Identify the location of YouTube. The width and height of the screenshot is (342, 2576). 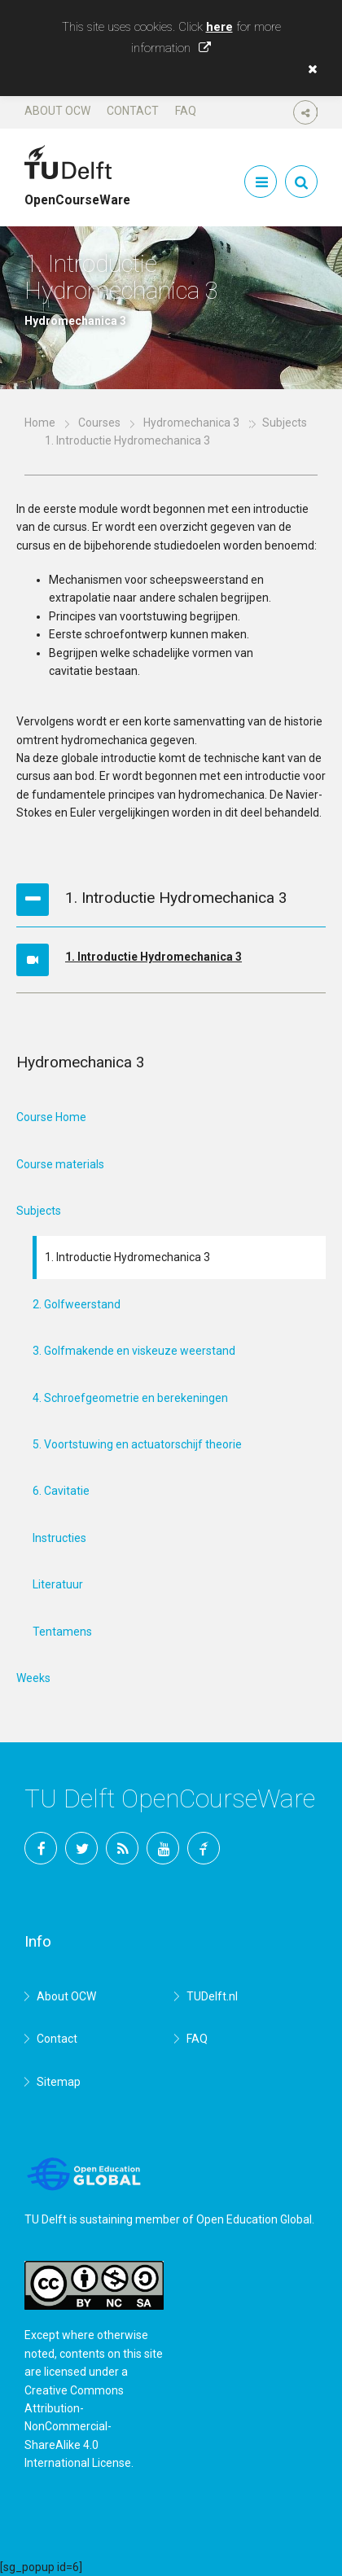
(163, 1848).